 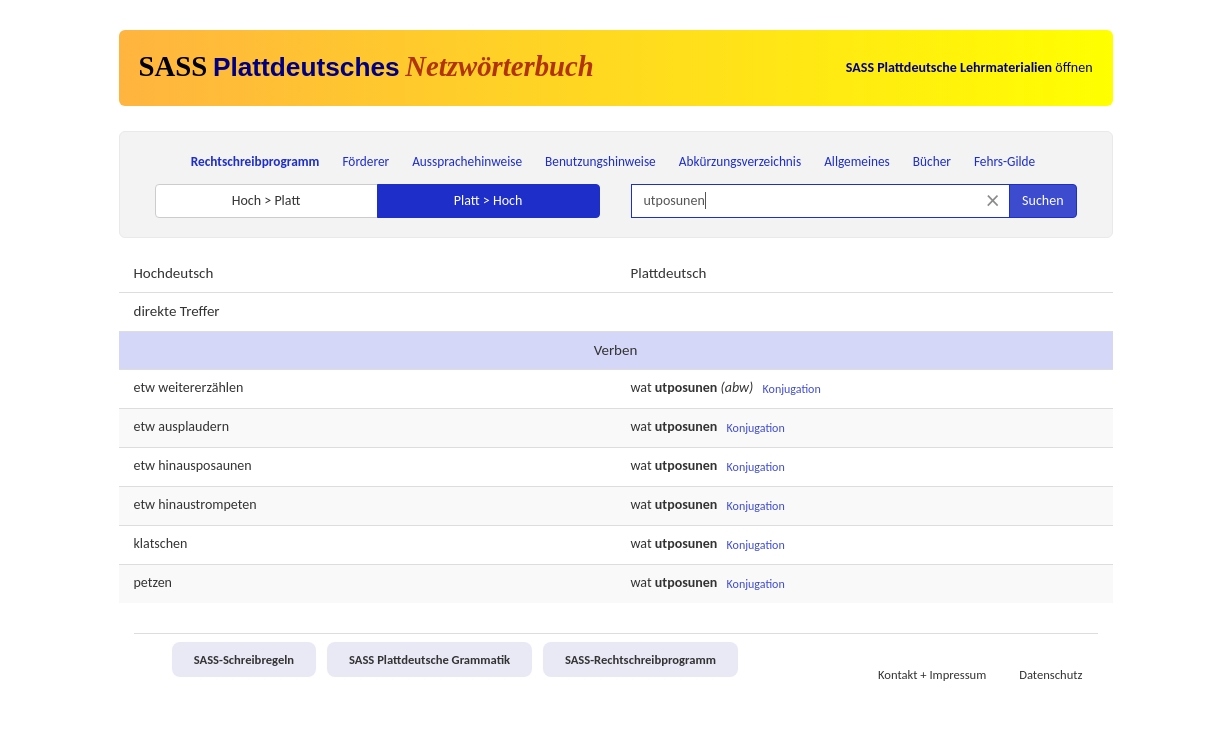 What do you see at coordinates (488, 200) in the screenshot?
I see `Platt > Hoch` at bounding box center [488, 200].